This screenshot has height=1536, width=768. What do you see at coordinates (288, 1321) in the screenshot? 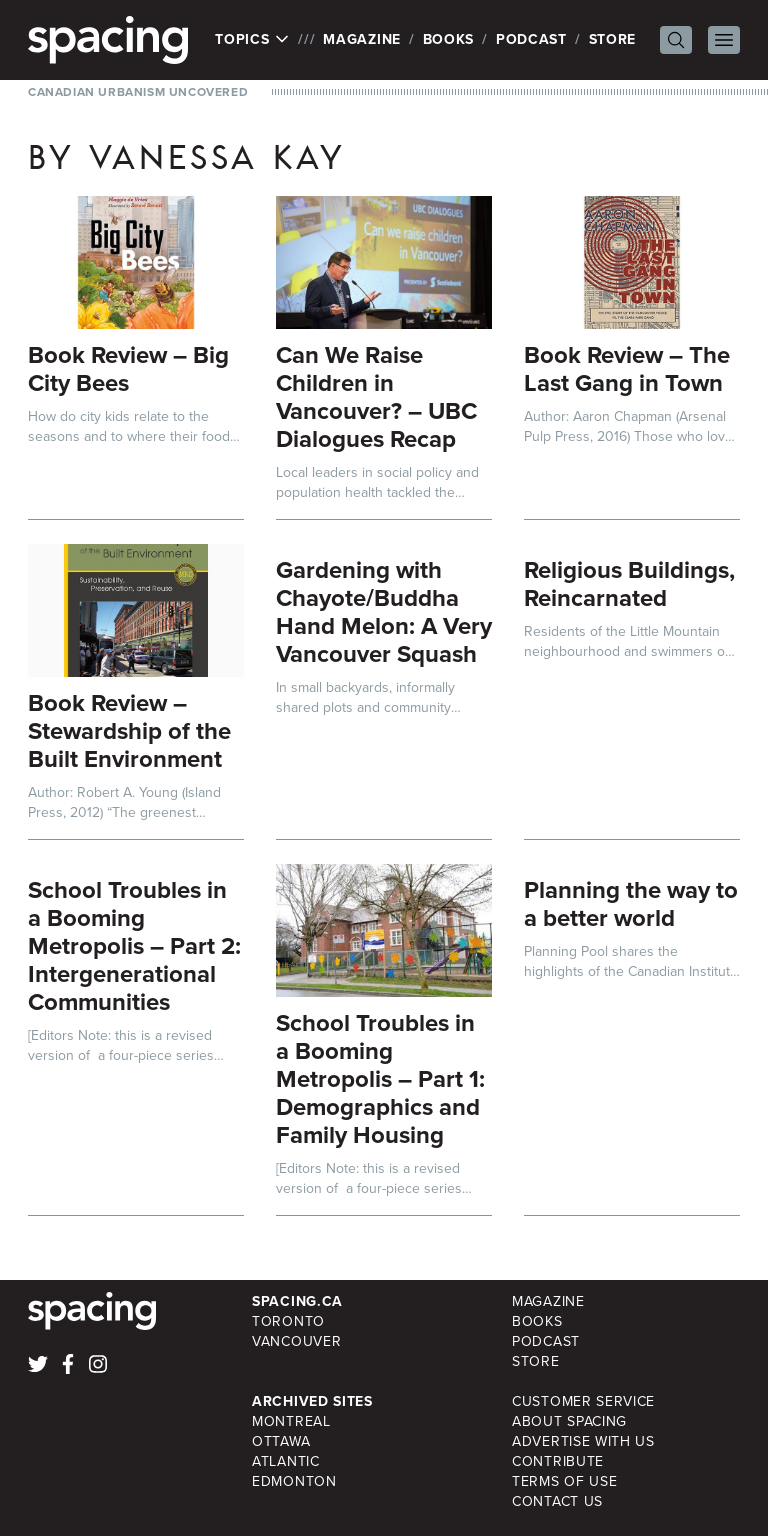
I see `Toronto` at bounding box center [288, 1321].